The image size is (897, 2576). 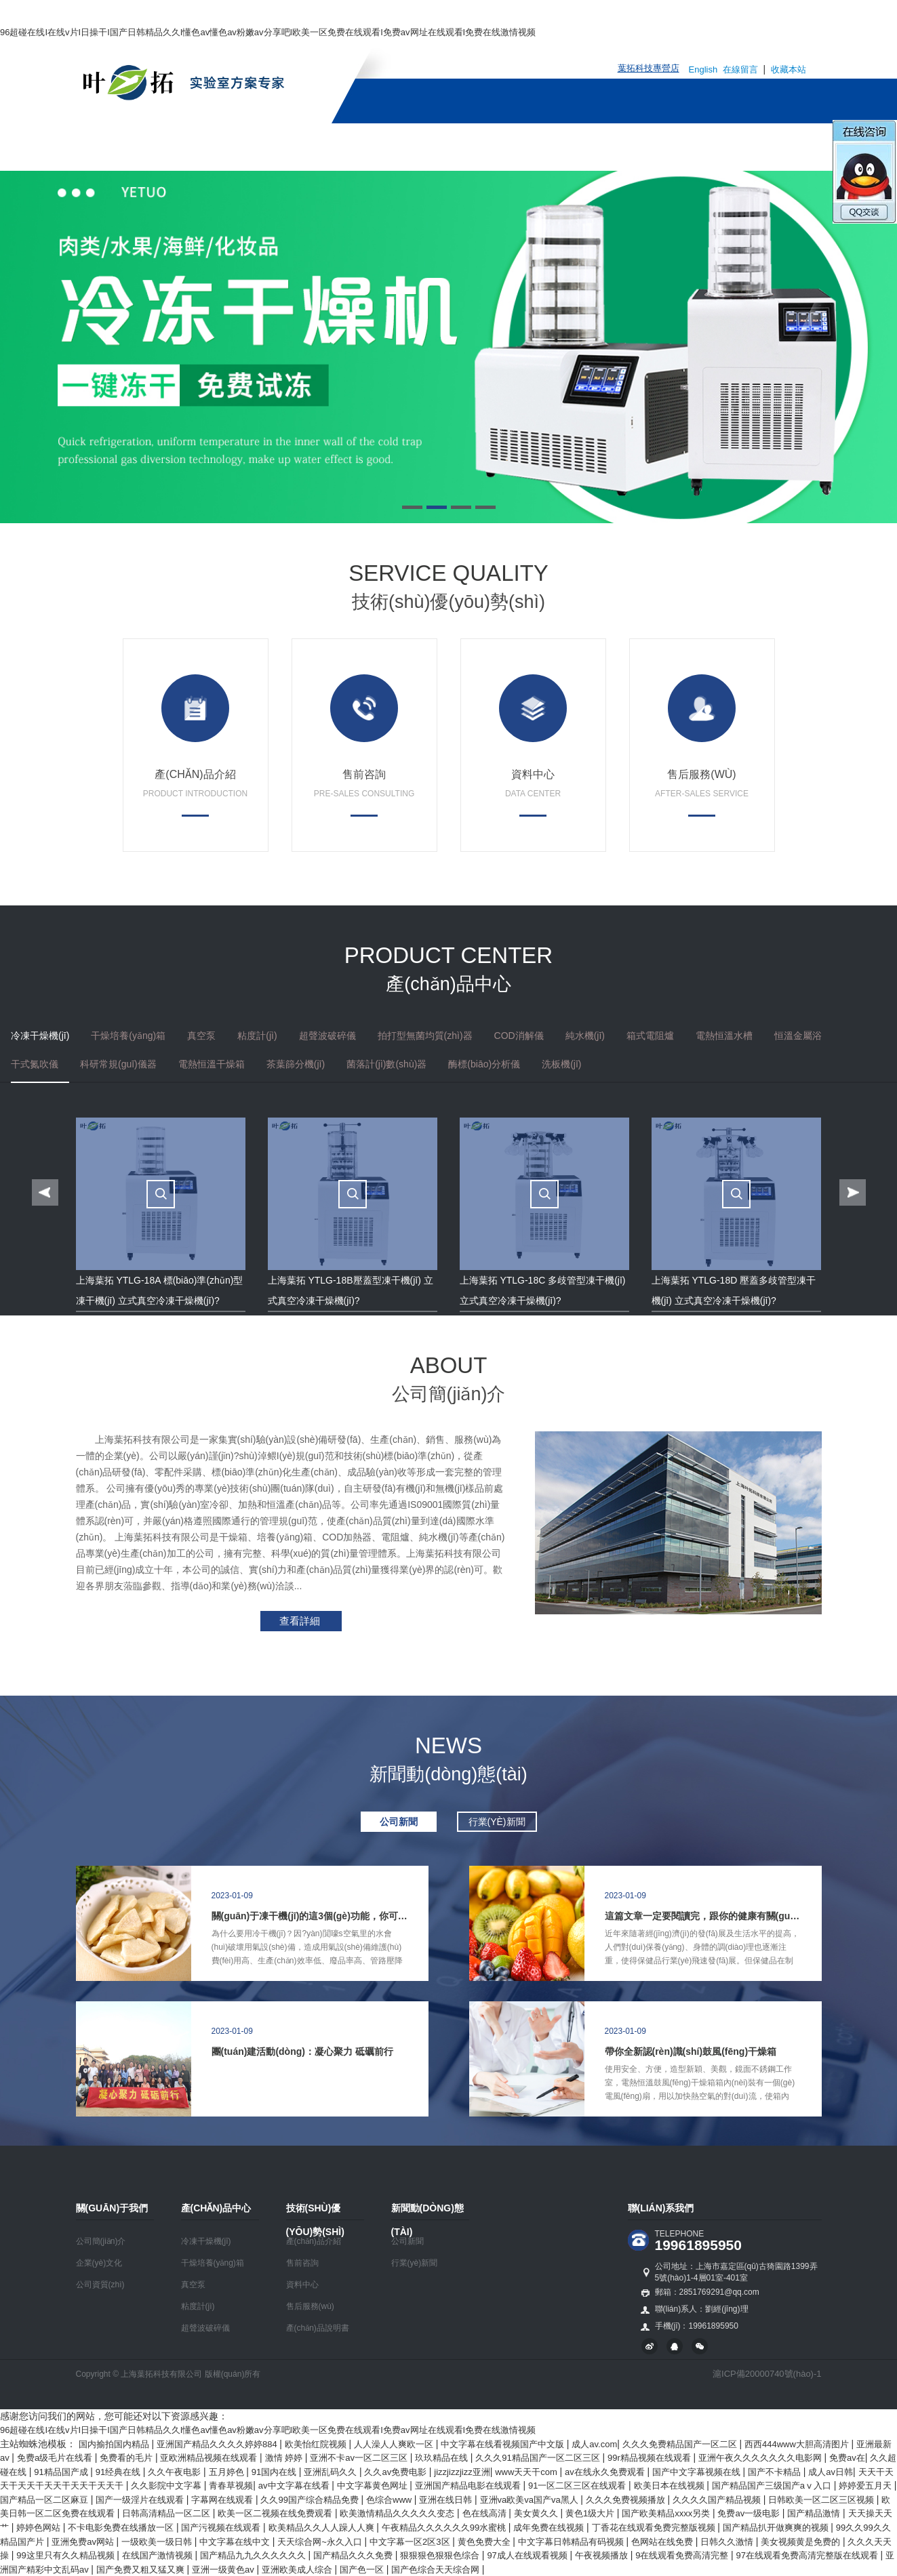 What do you see at coordinates (775, 2472) in the screenshot?
I see `国产不卡精品` at bounding box center [775, 2472].